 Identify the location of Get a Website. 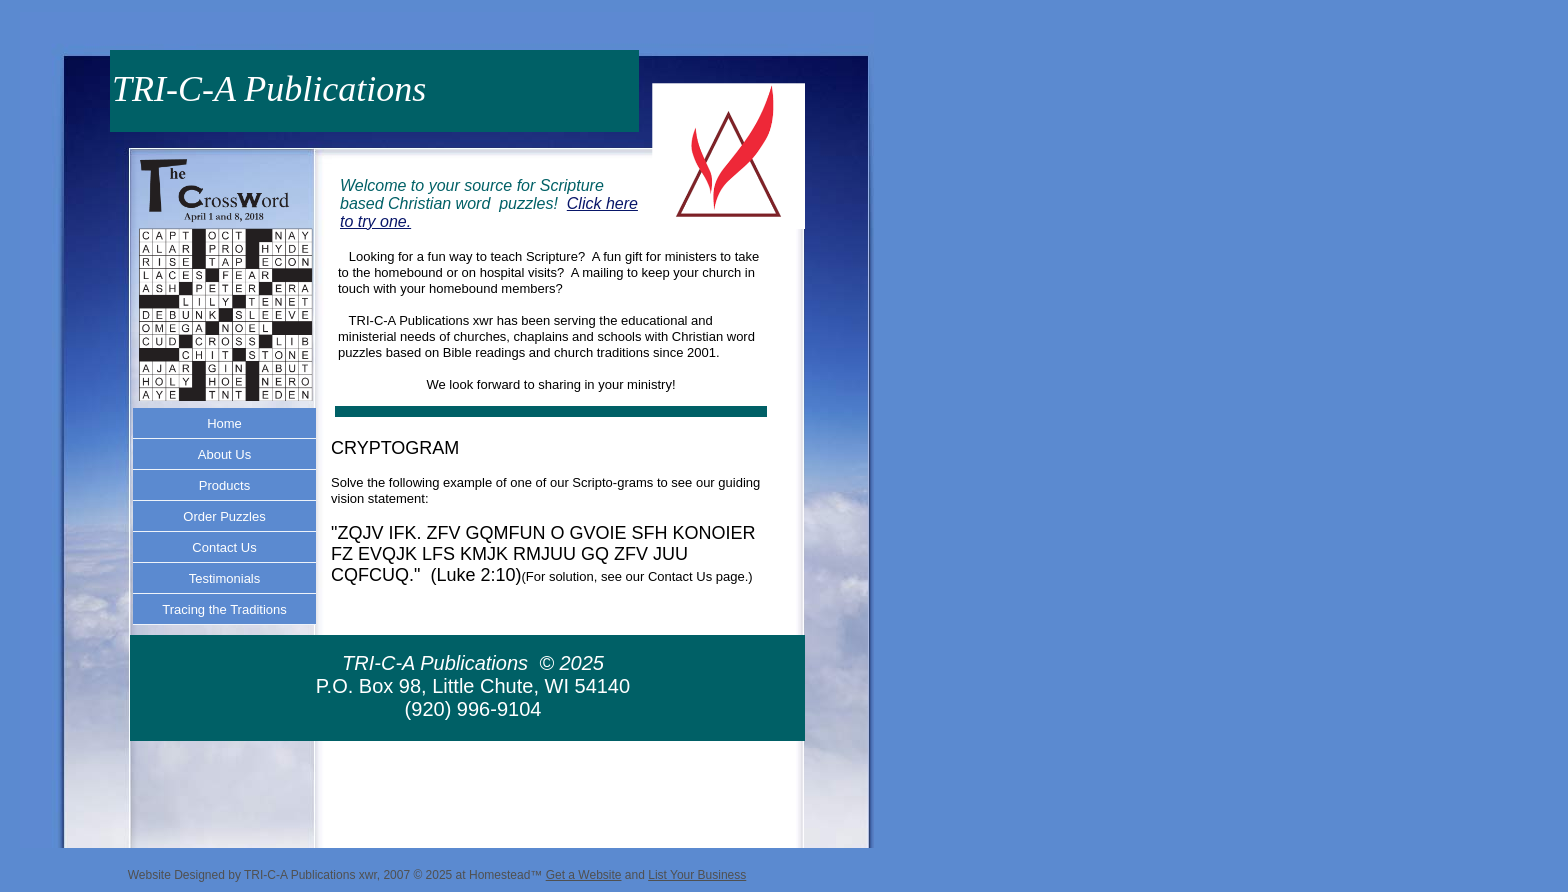
(584, 875).